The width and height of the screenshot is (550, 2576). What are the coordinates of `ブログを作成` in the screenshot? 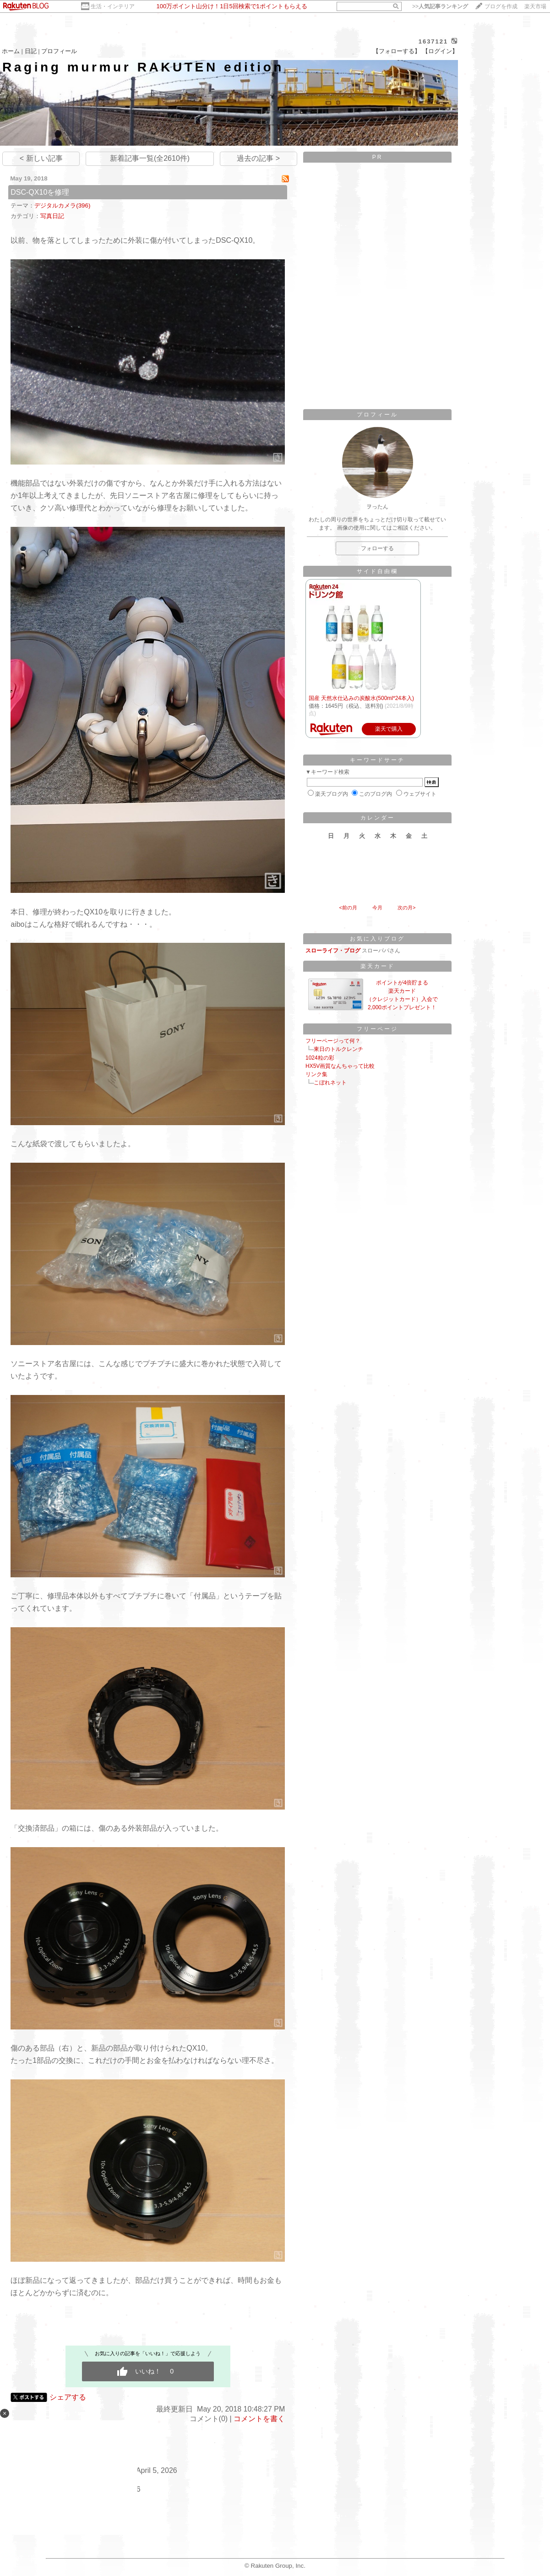 It's located at (501, 6).